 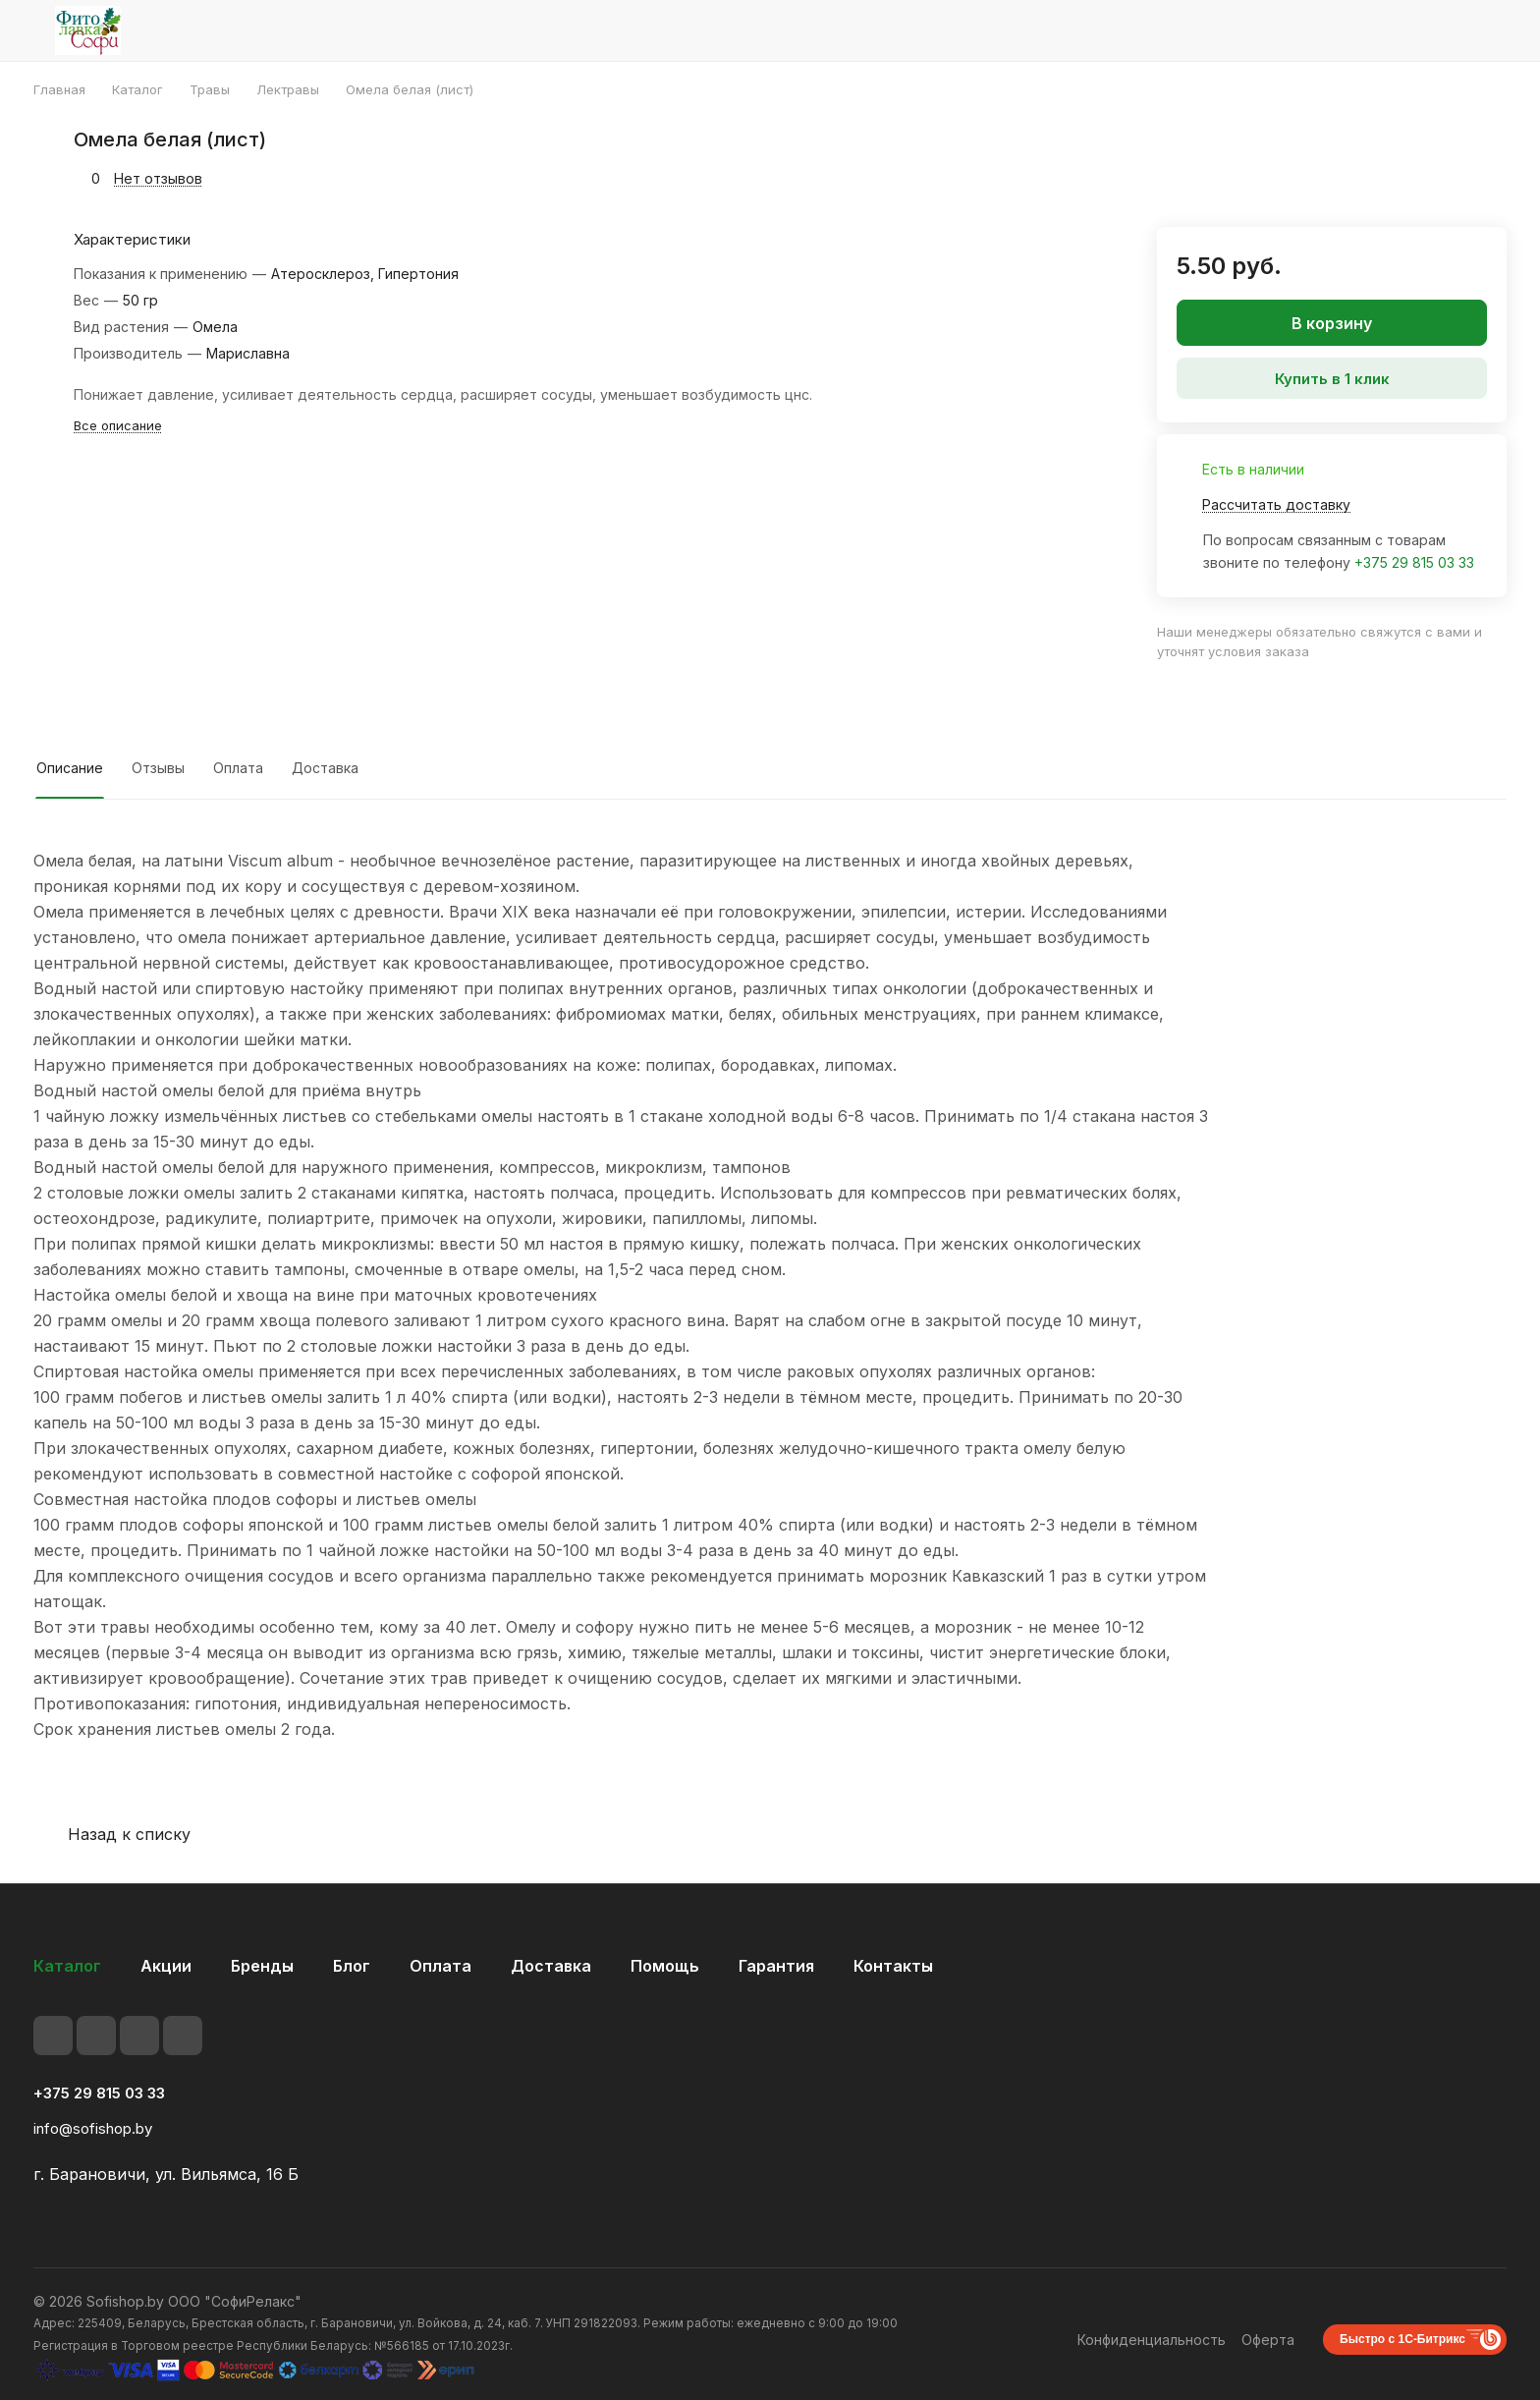 I want to click on Быстро с 1С-Битрикс, so click(x=1402, y=2339).